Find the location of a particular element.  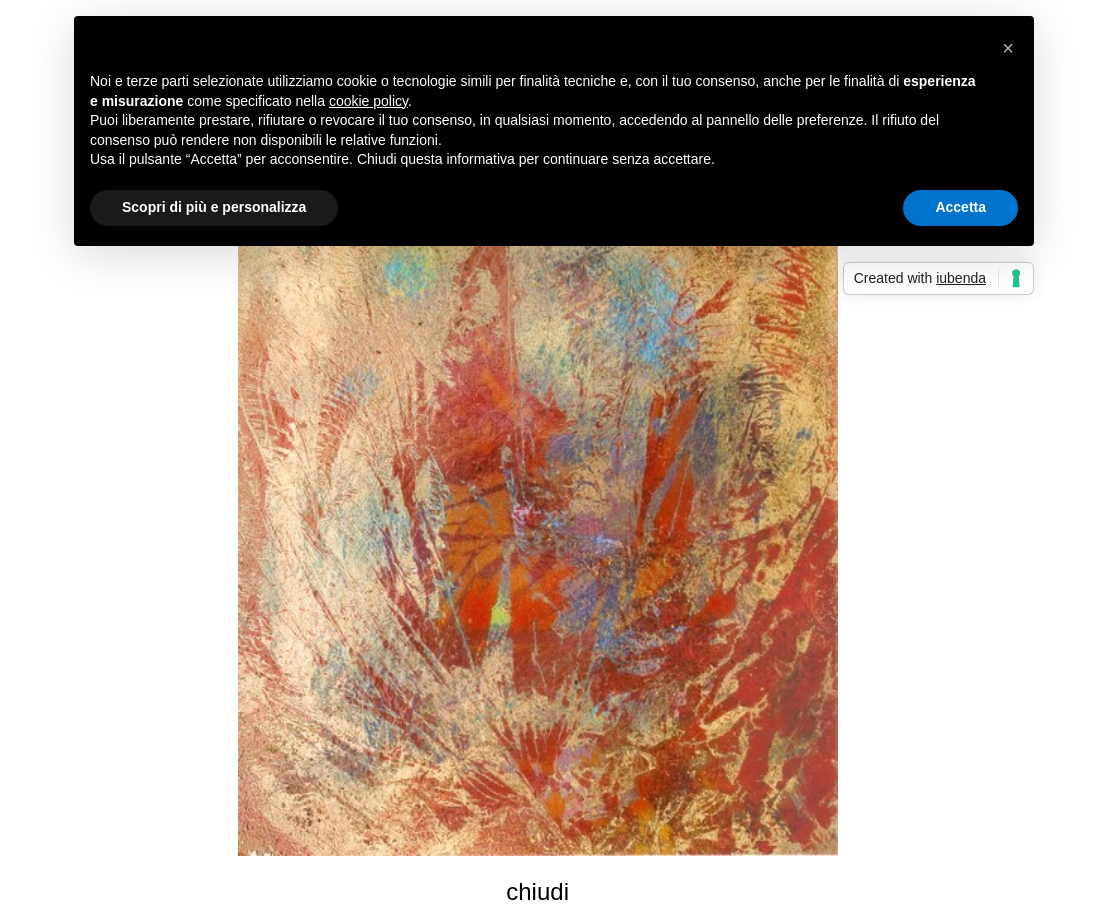

Scopri di più e personalizza [button] is located at coordinates (214, 207).